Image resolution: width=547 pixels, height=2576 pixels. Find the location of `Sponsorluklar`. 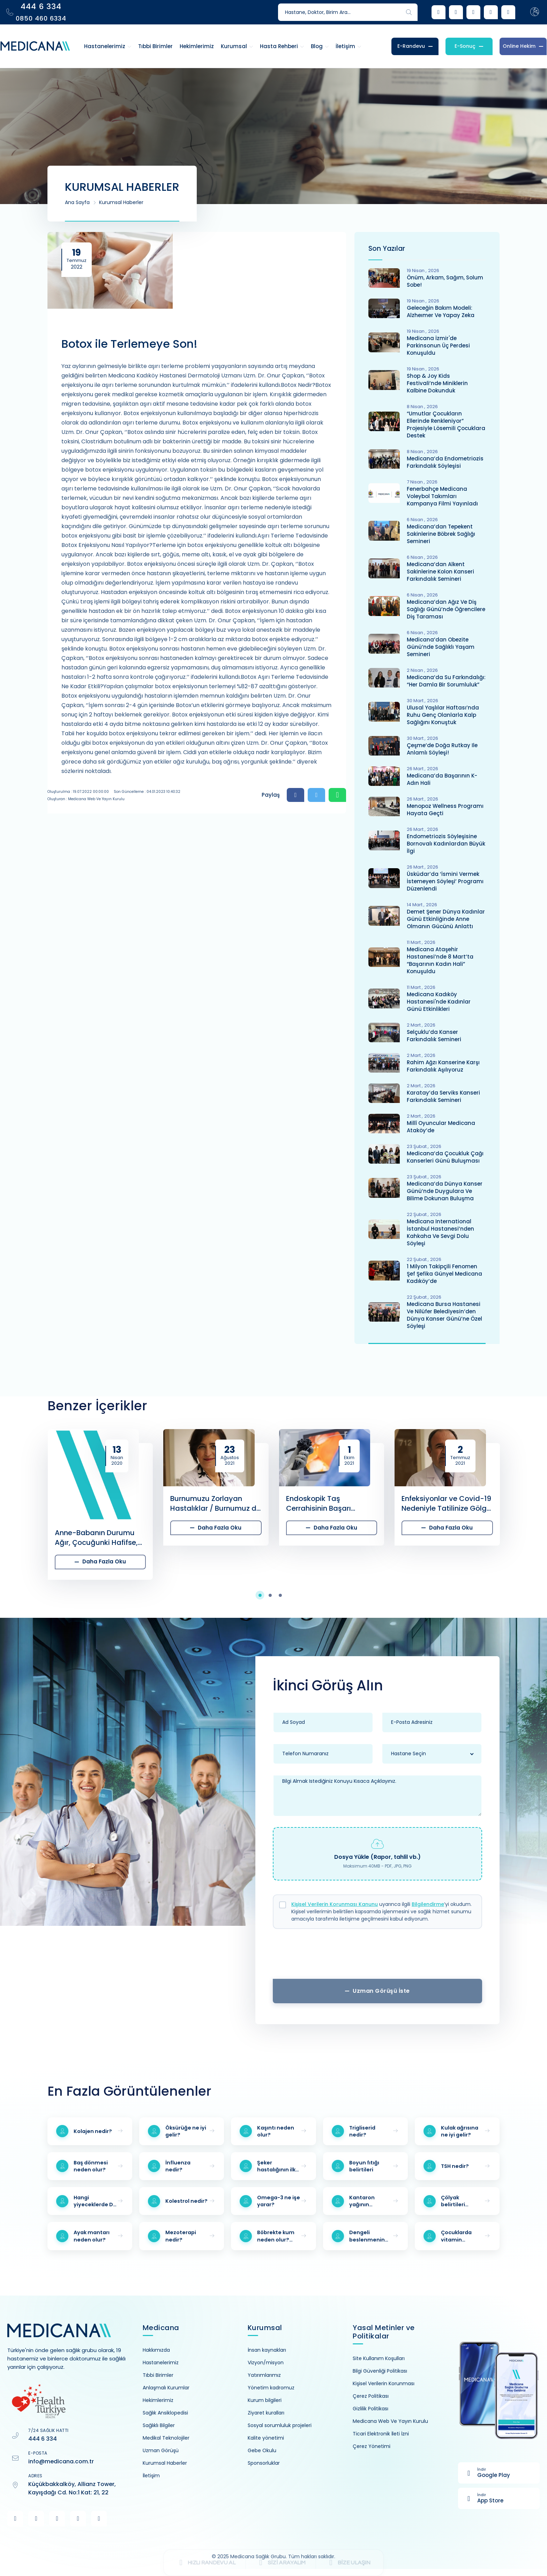

Sponsorluklar is located at coordinates (264, 2462).